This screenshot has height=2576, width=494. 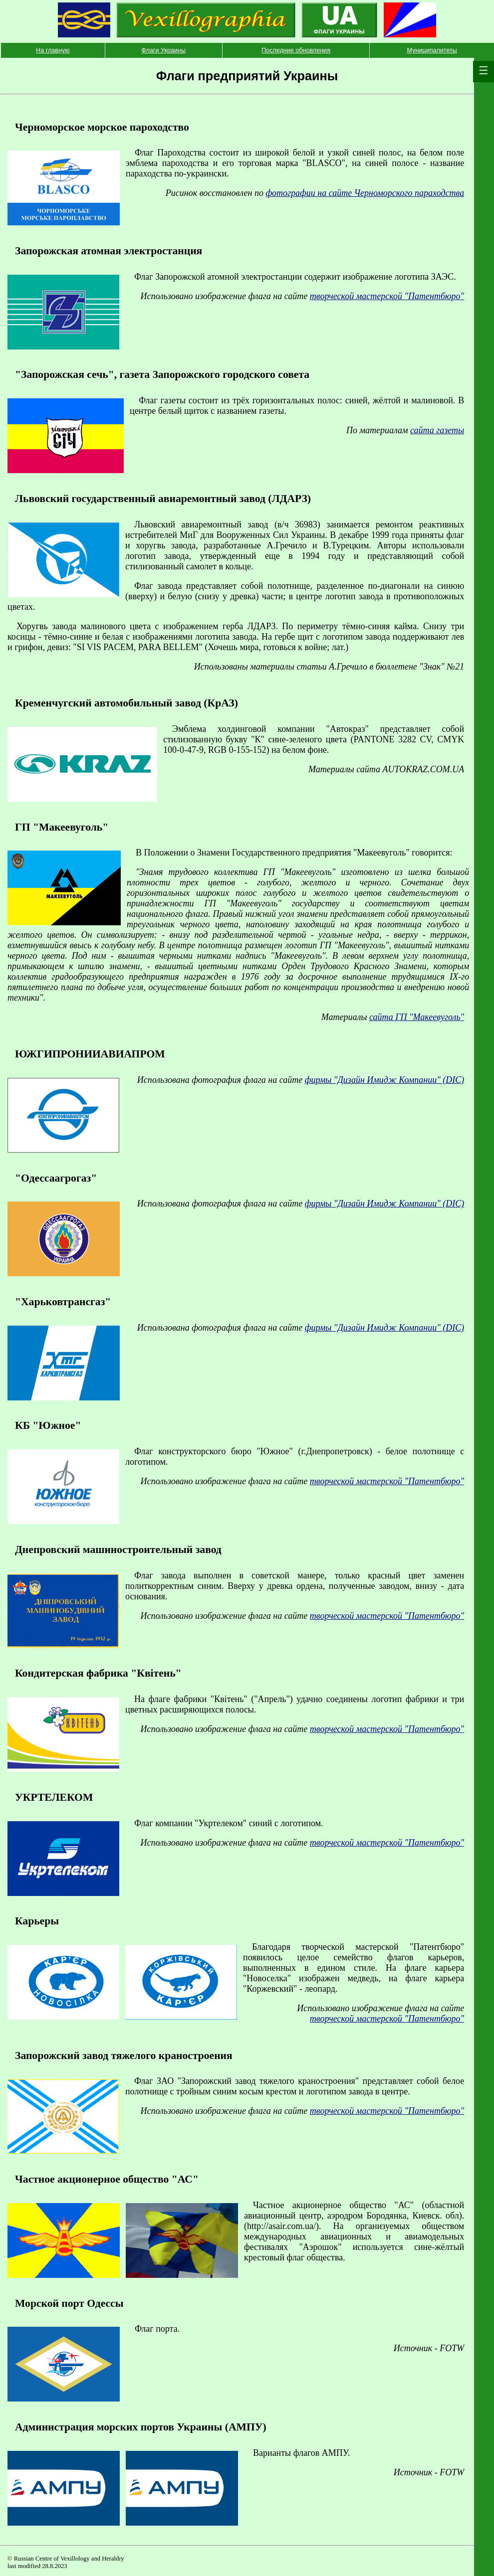 I want to click on Флаги Украины, so click(x=163, y=50).